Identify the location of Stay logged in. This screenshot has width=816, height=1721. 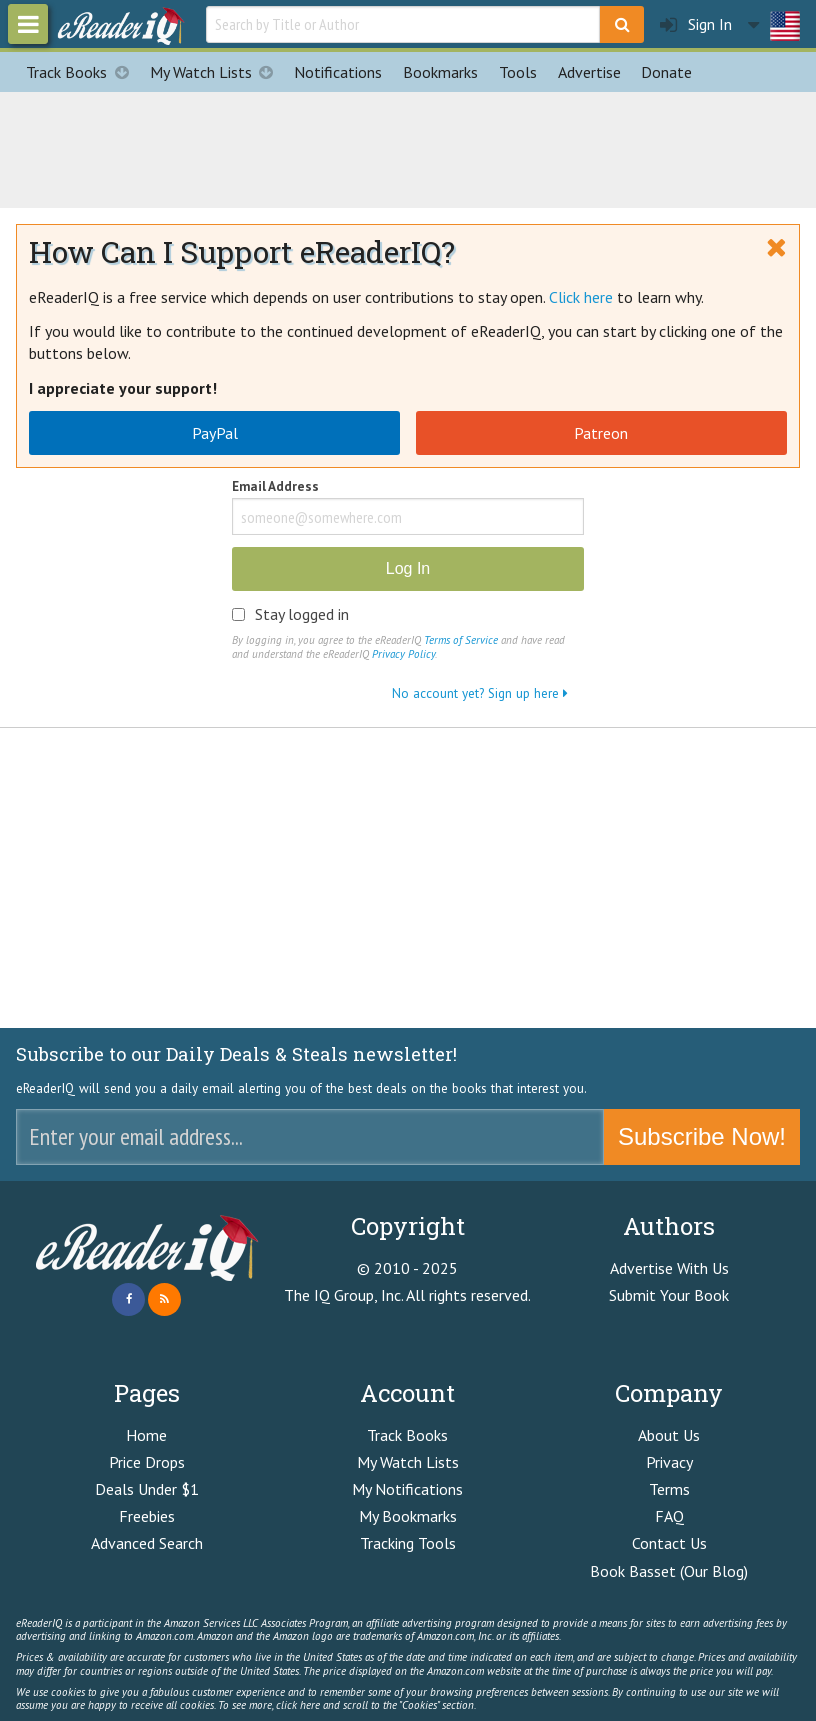
(302, 614).